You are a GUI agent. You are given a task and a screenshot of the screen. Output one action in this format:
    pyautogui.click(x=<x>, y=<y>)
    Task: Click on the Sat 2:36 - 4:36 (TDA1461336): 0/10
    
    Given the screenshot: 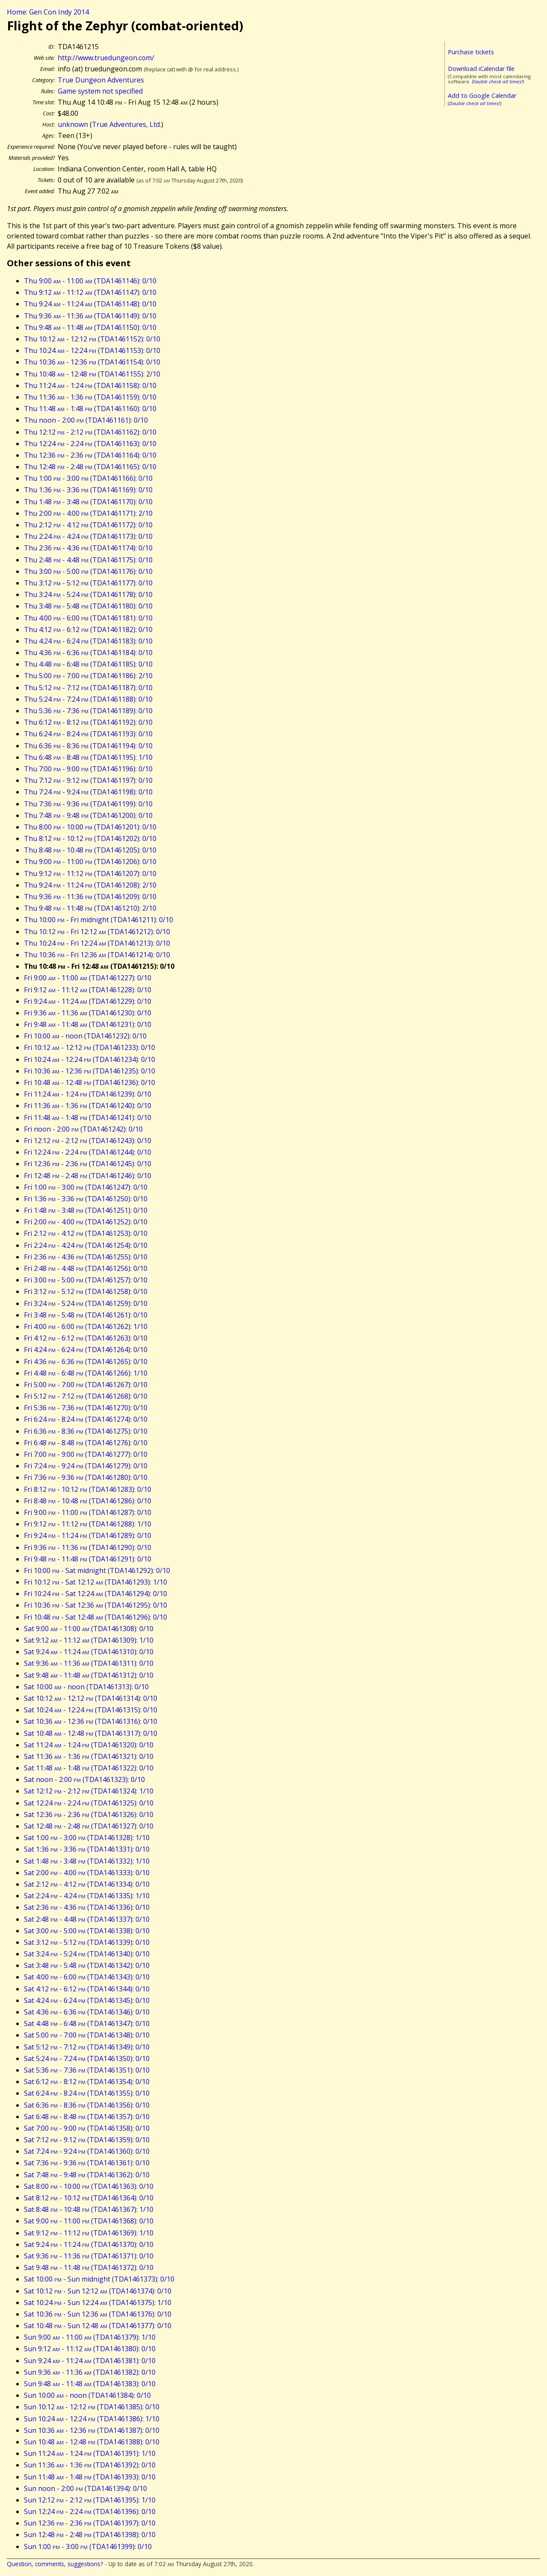 What is the action you would take?
    pyautogui.click(x=87, y=1907)
    